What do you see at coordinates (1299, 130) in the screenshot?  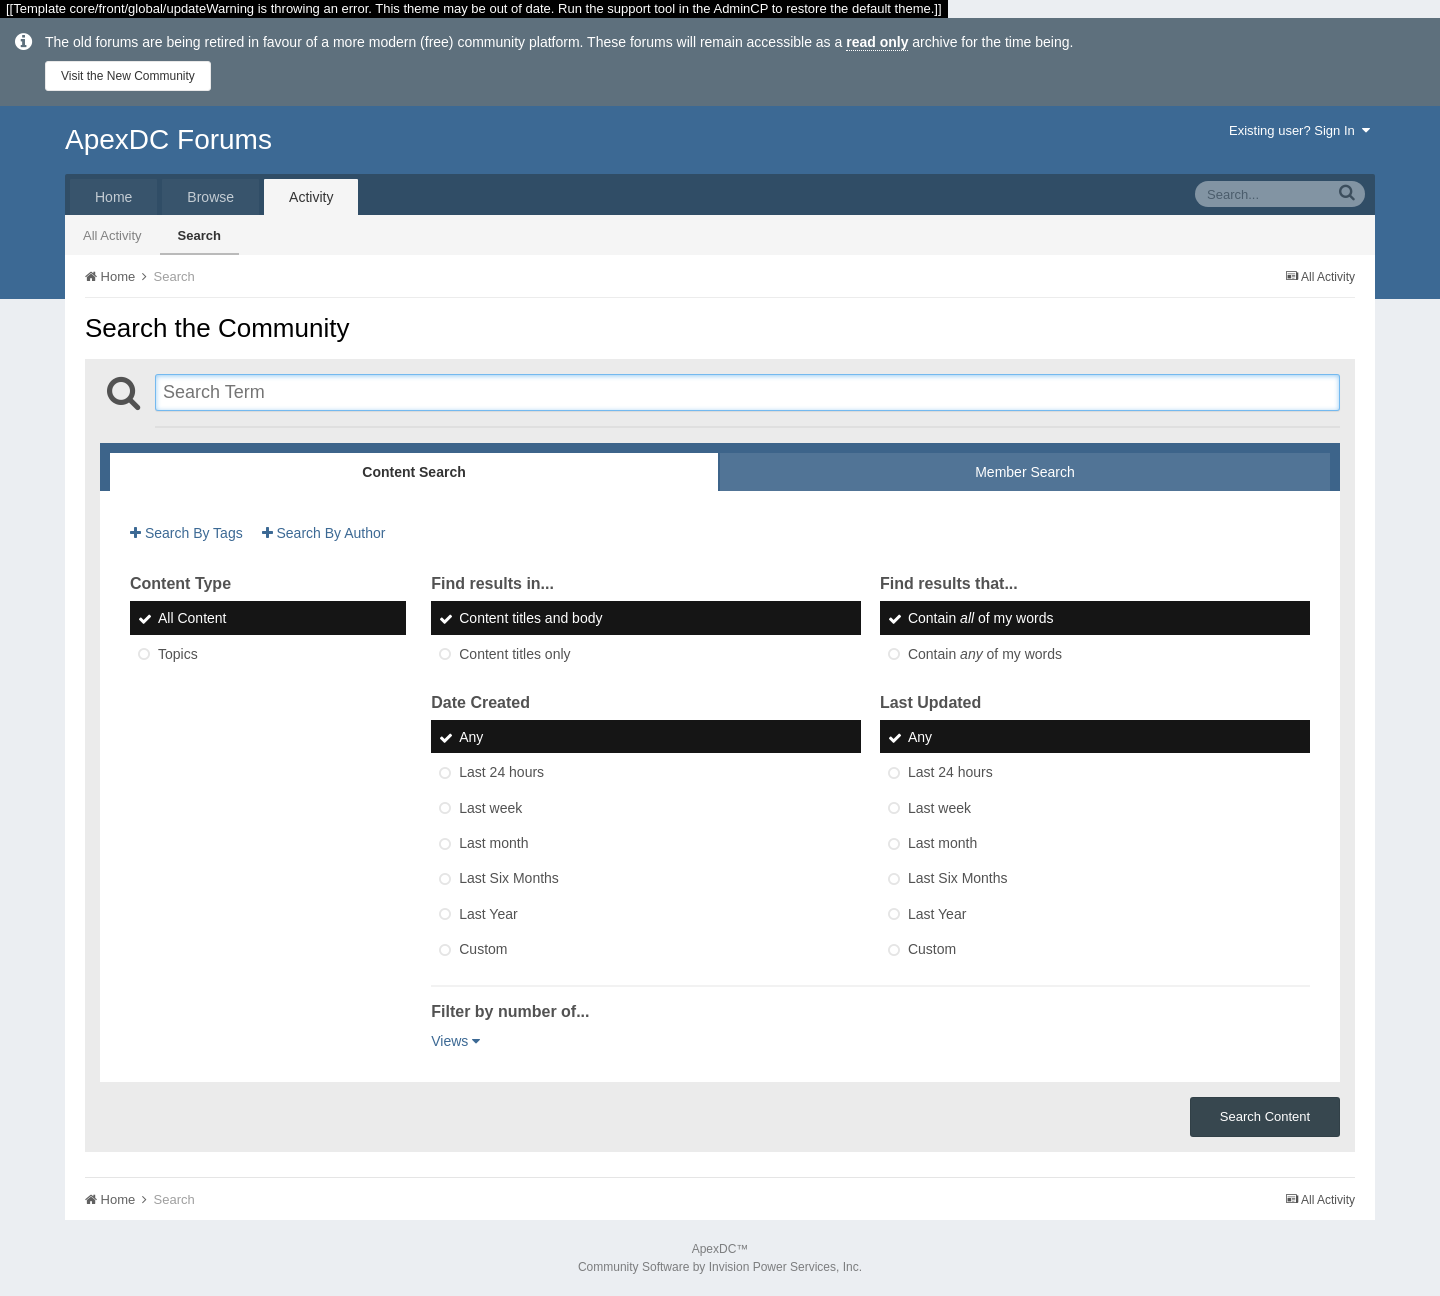 I see `Existing user? Sign In` at bounding box center [1299, 130].